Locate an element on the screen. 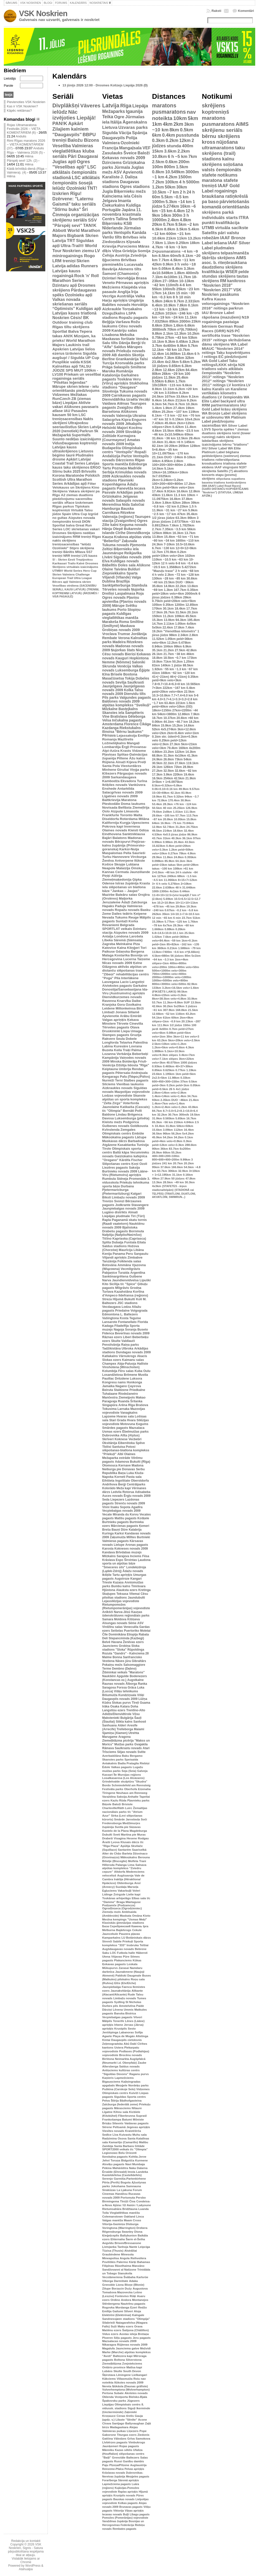  ~78 km is located at coordinates (157, 925).